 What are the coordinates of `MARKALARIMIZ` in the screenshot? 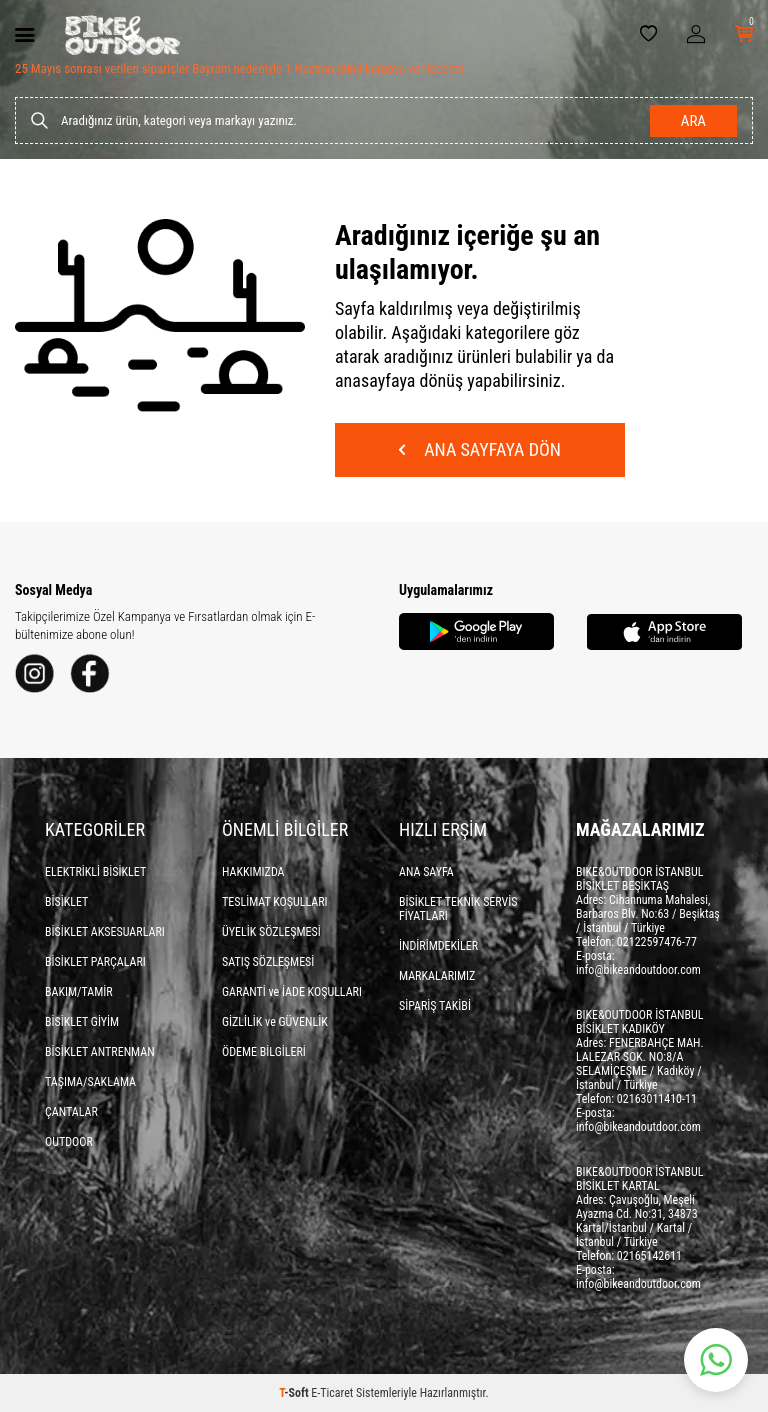 It's located at (437, 976).